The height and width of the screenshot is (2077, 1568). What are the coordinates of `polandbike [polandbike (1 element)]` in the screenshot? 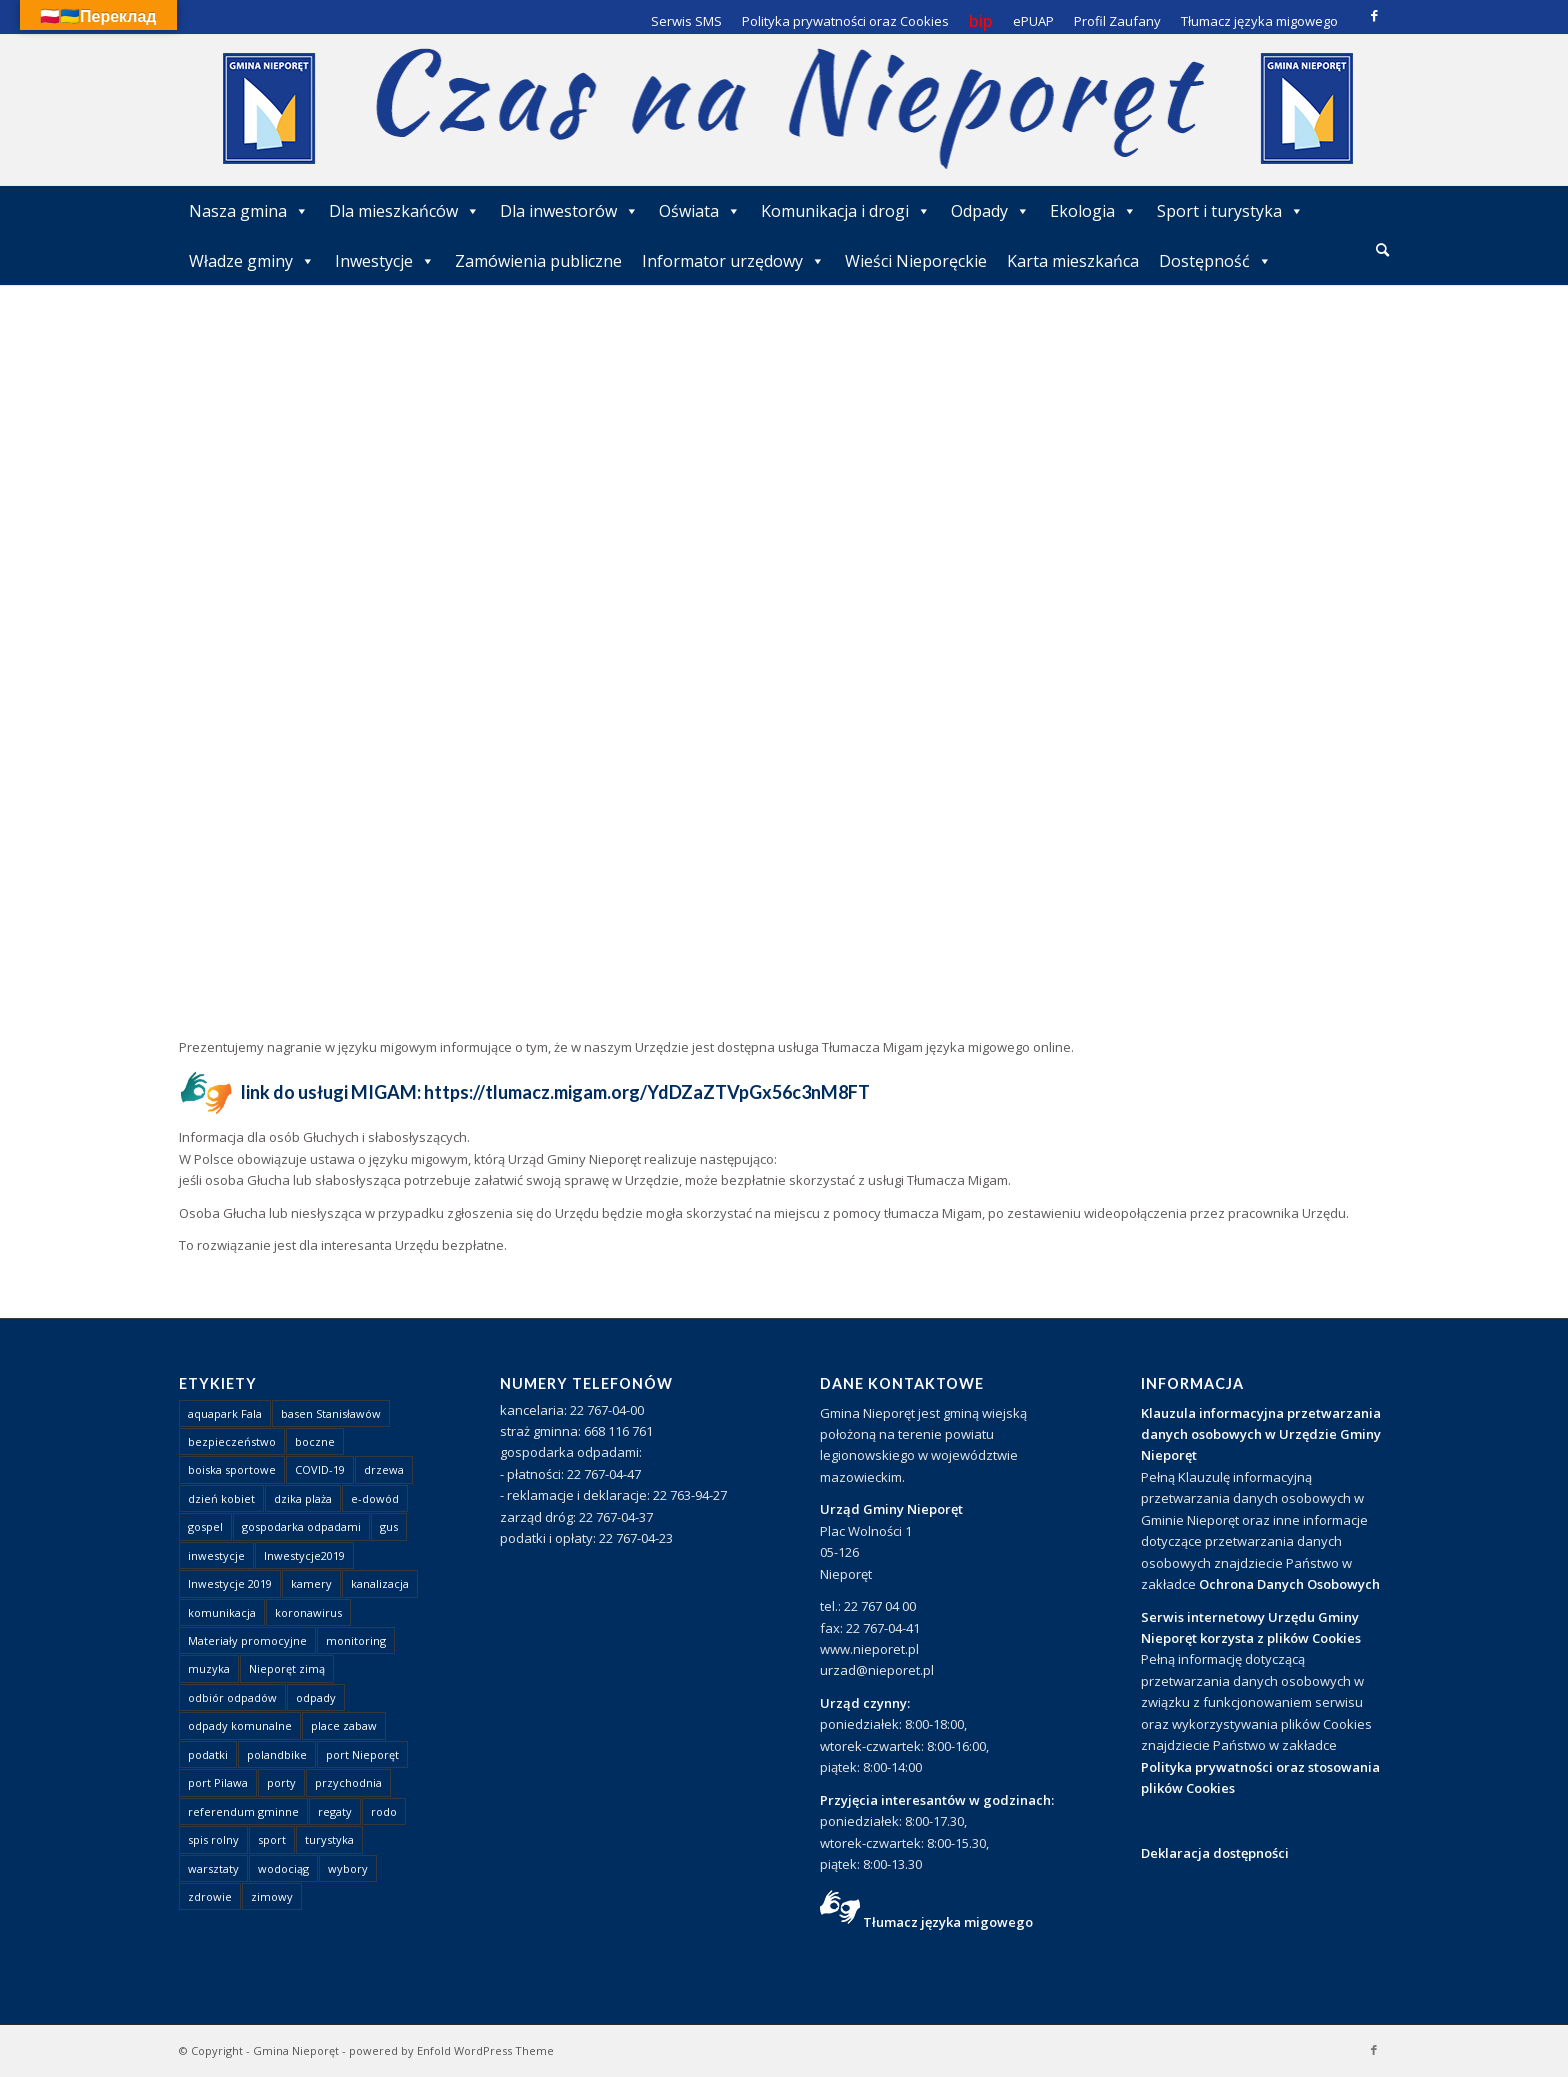 It's located at (277, 1754).